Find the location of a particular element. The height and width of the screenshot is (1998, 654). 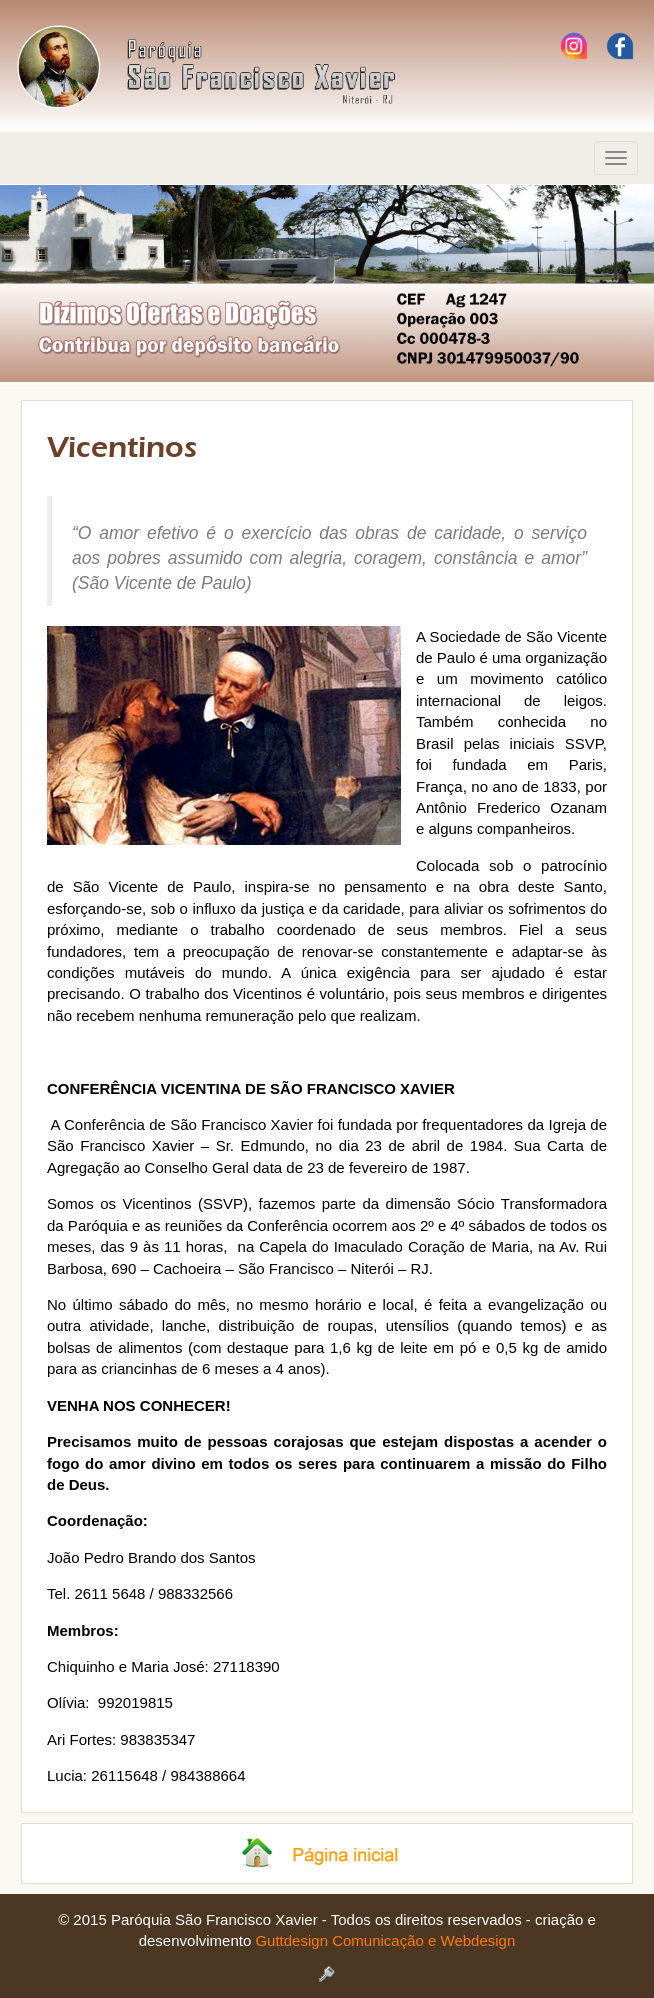

SSVP is located at coordinates (223, 1203).